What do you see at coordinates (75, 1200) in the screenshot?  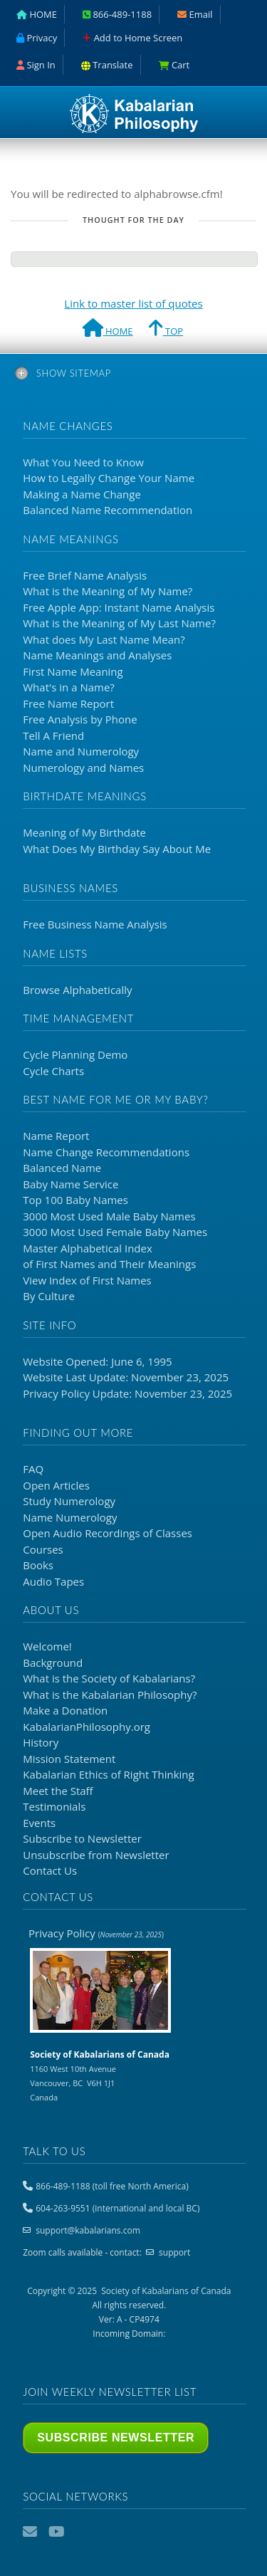 I see `Top 100 Baby Names` at bounding box center [75, 1200].